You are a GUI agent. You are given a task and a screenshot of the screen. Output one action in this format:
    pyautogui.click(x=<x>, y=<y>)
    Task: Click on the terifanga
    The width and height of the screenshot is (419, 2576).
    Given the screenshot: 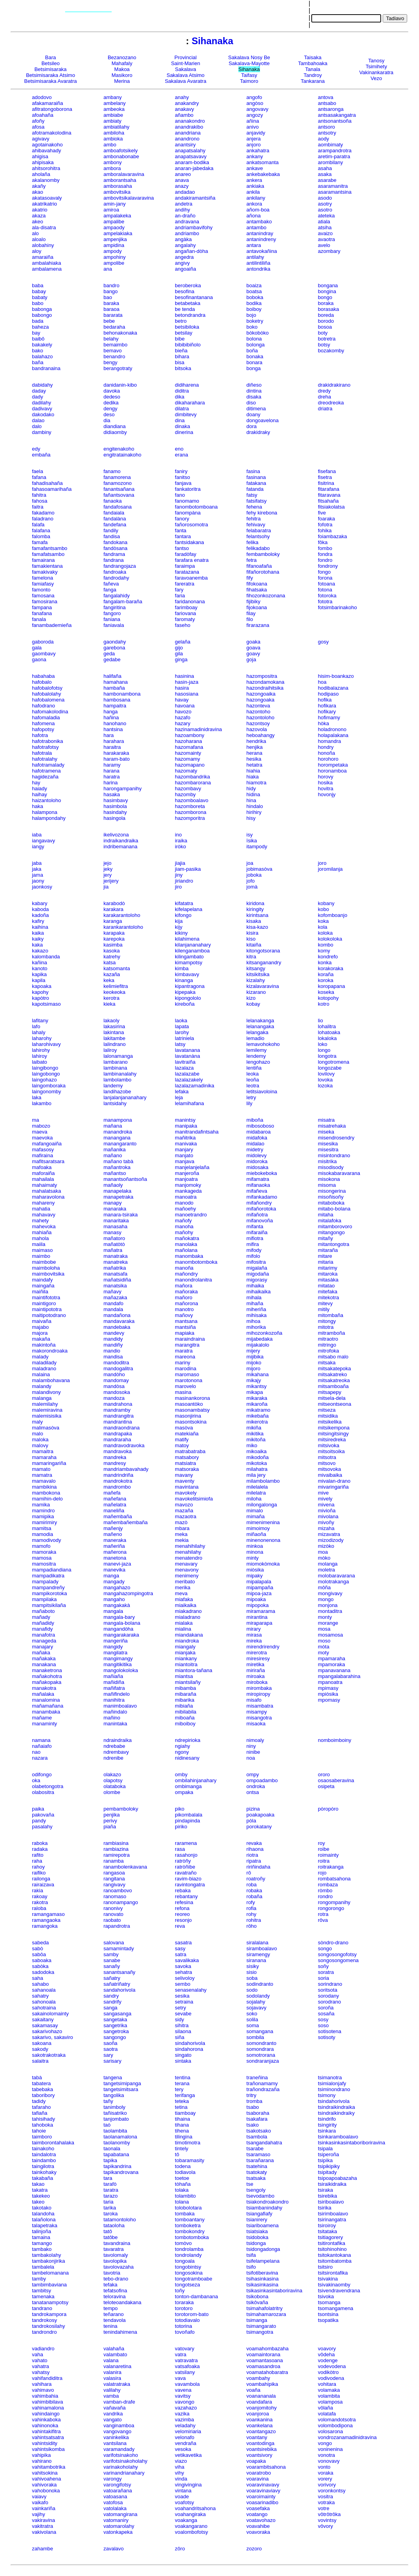 What is the action you would take?
    pyautogui.click(x=185, y=2095)
    